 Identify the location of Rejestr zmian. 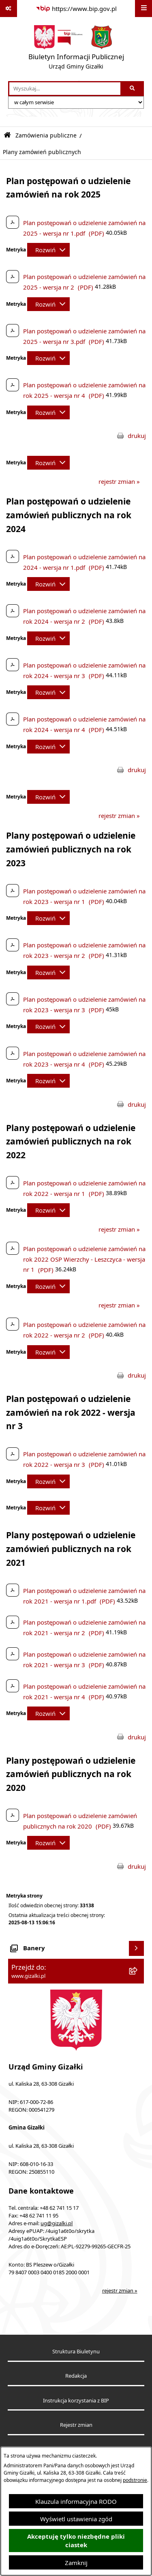
(76, 2424).